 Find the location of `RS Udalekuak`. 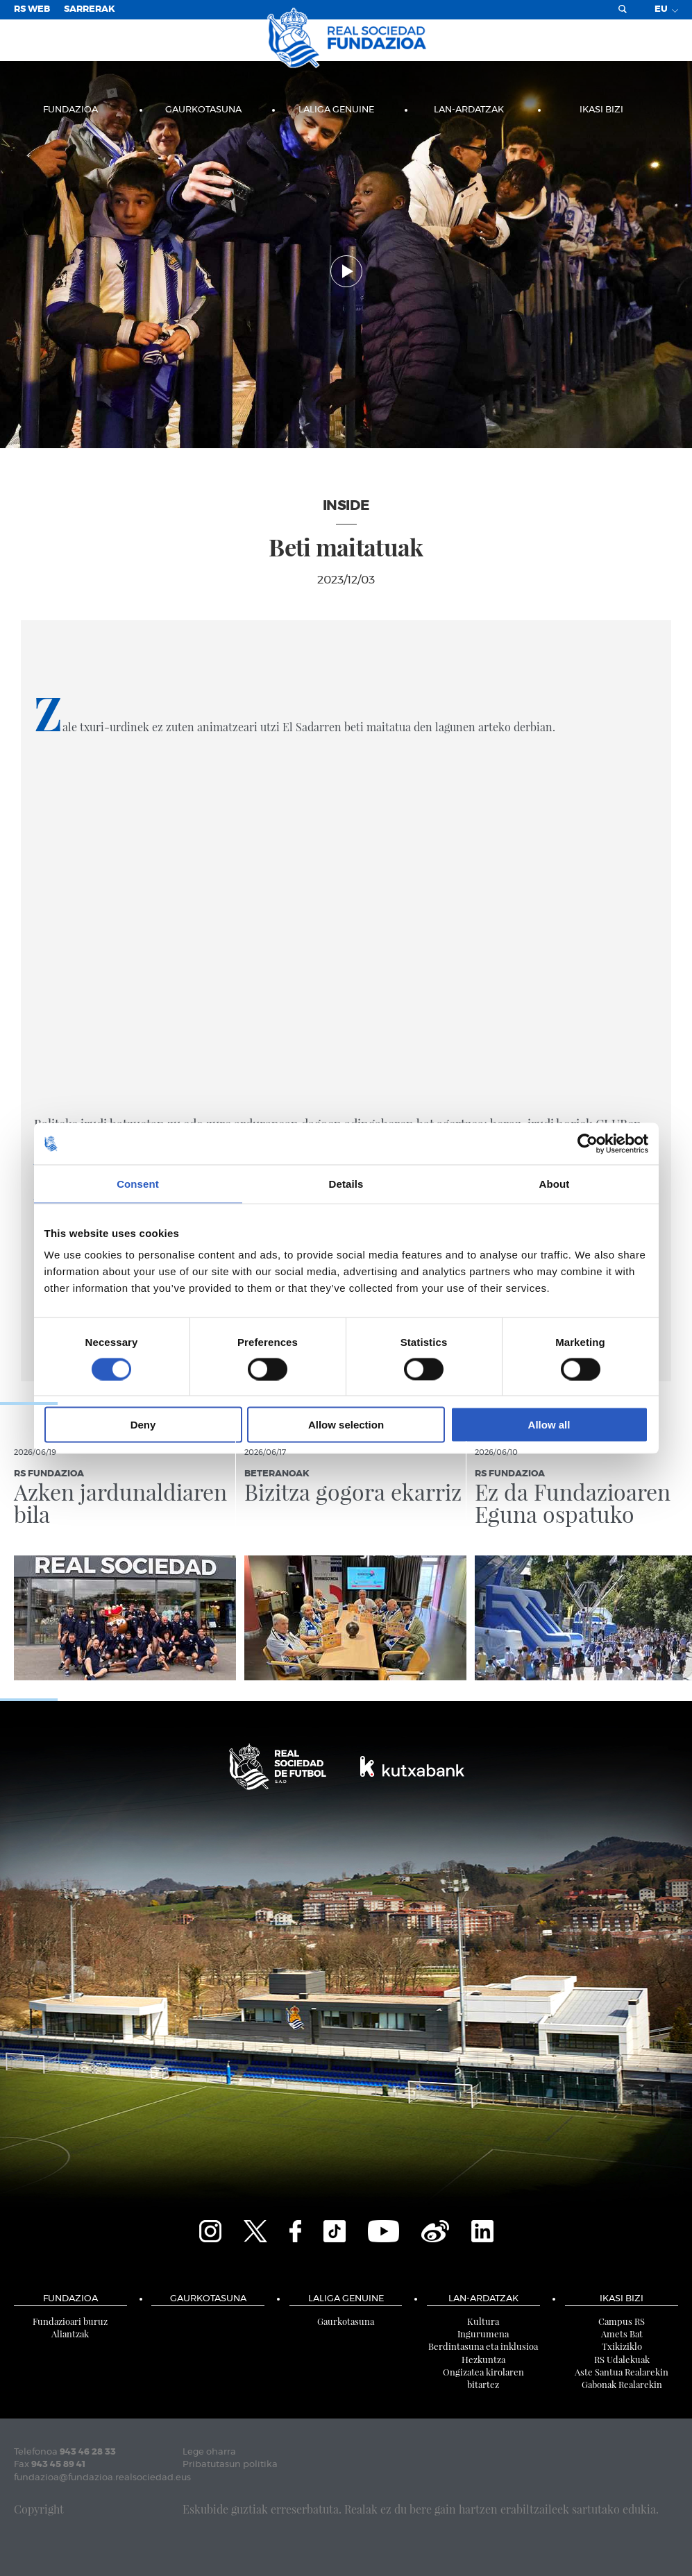

RS Udalekuak is located at coordinates (622, 2359).